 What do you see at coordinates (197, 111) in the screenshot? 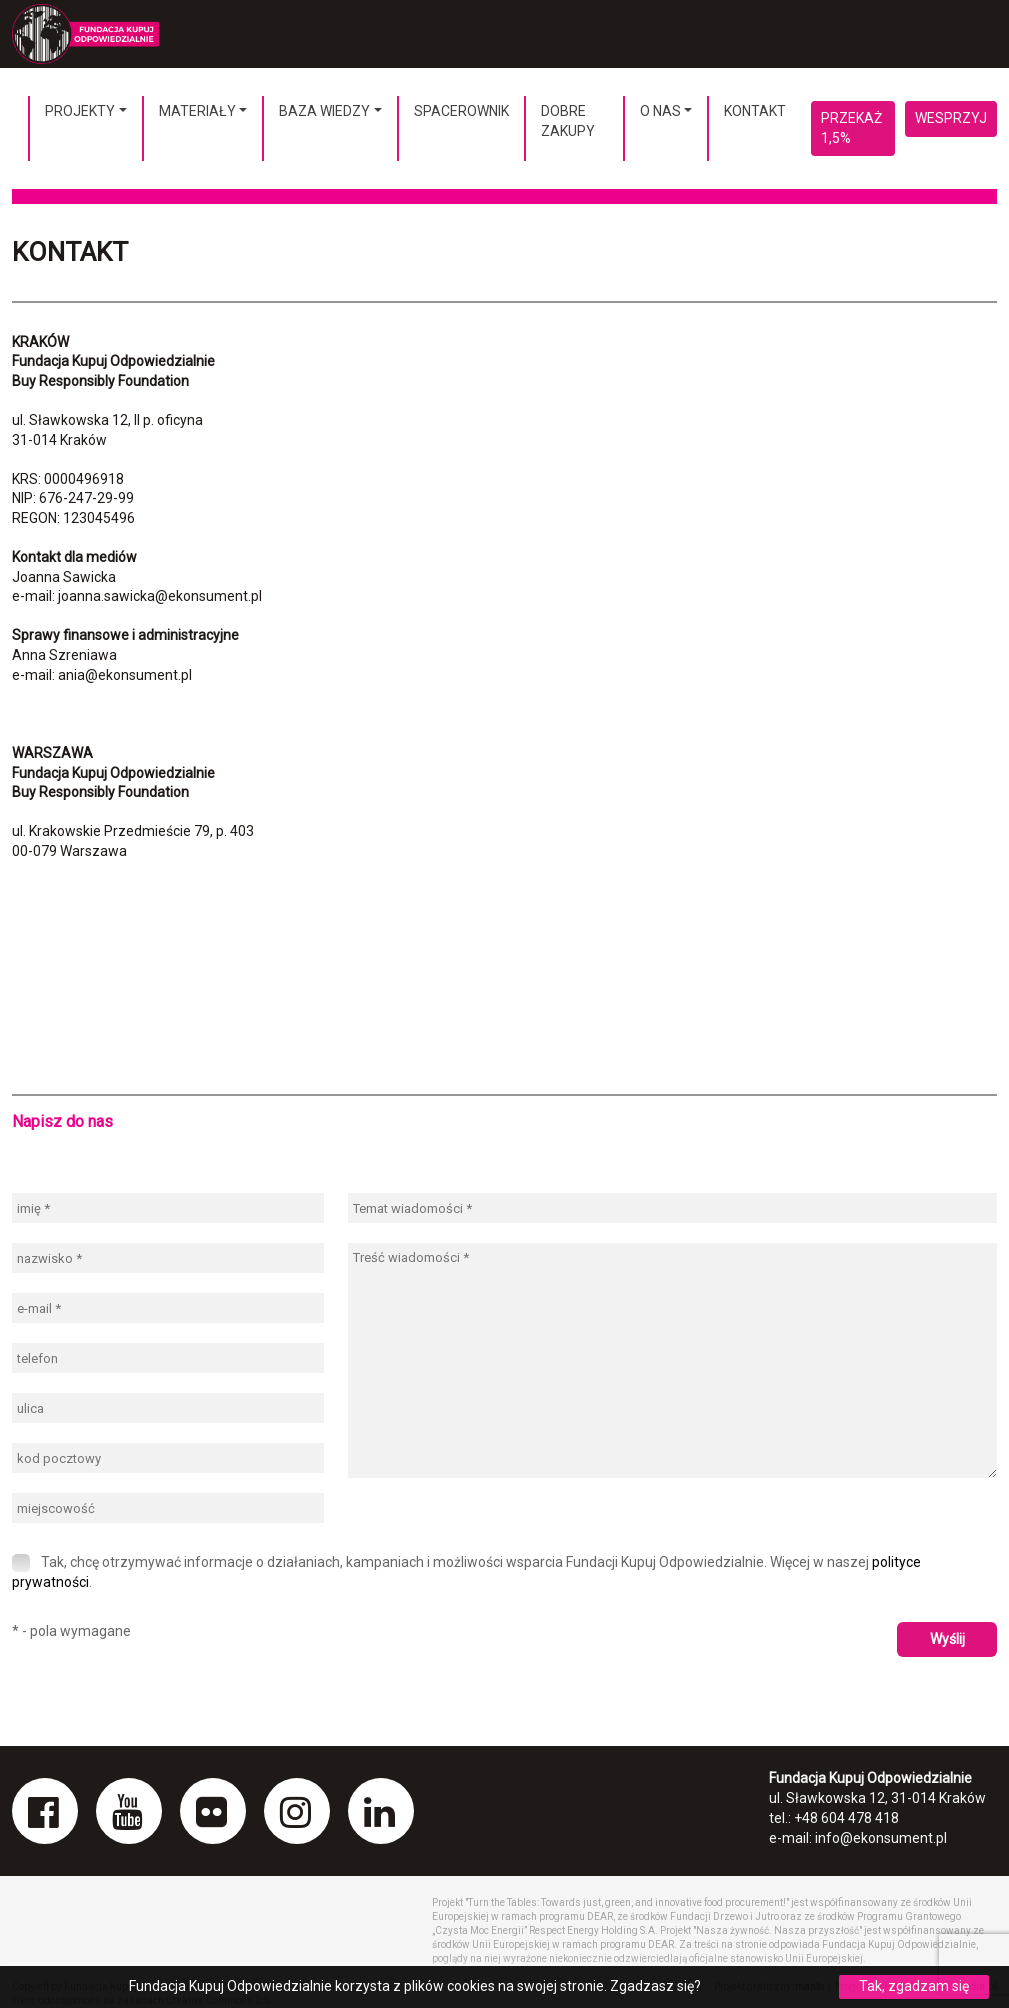
I see `Materiały` at bounding box center [197, 111].